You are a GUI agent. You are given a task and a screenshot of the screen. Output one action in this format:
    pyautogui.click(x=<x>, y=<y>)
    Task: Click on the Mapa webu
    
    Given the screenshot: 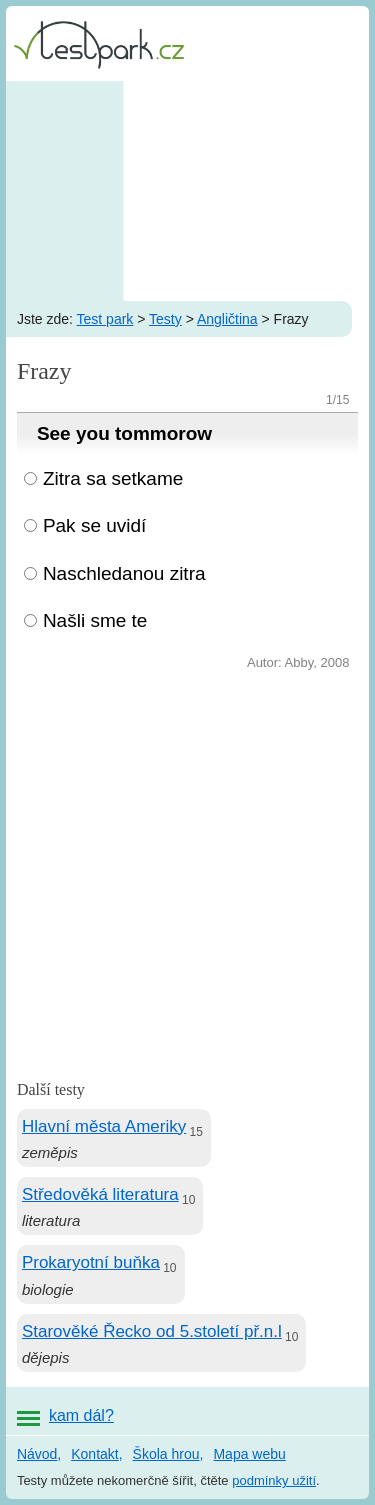 What is the action you would take?
    pyautogui.click(x=249, y=1454)
    